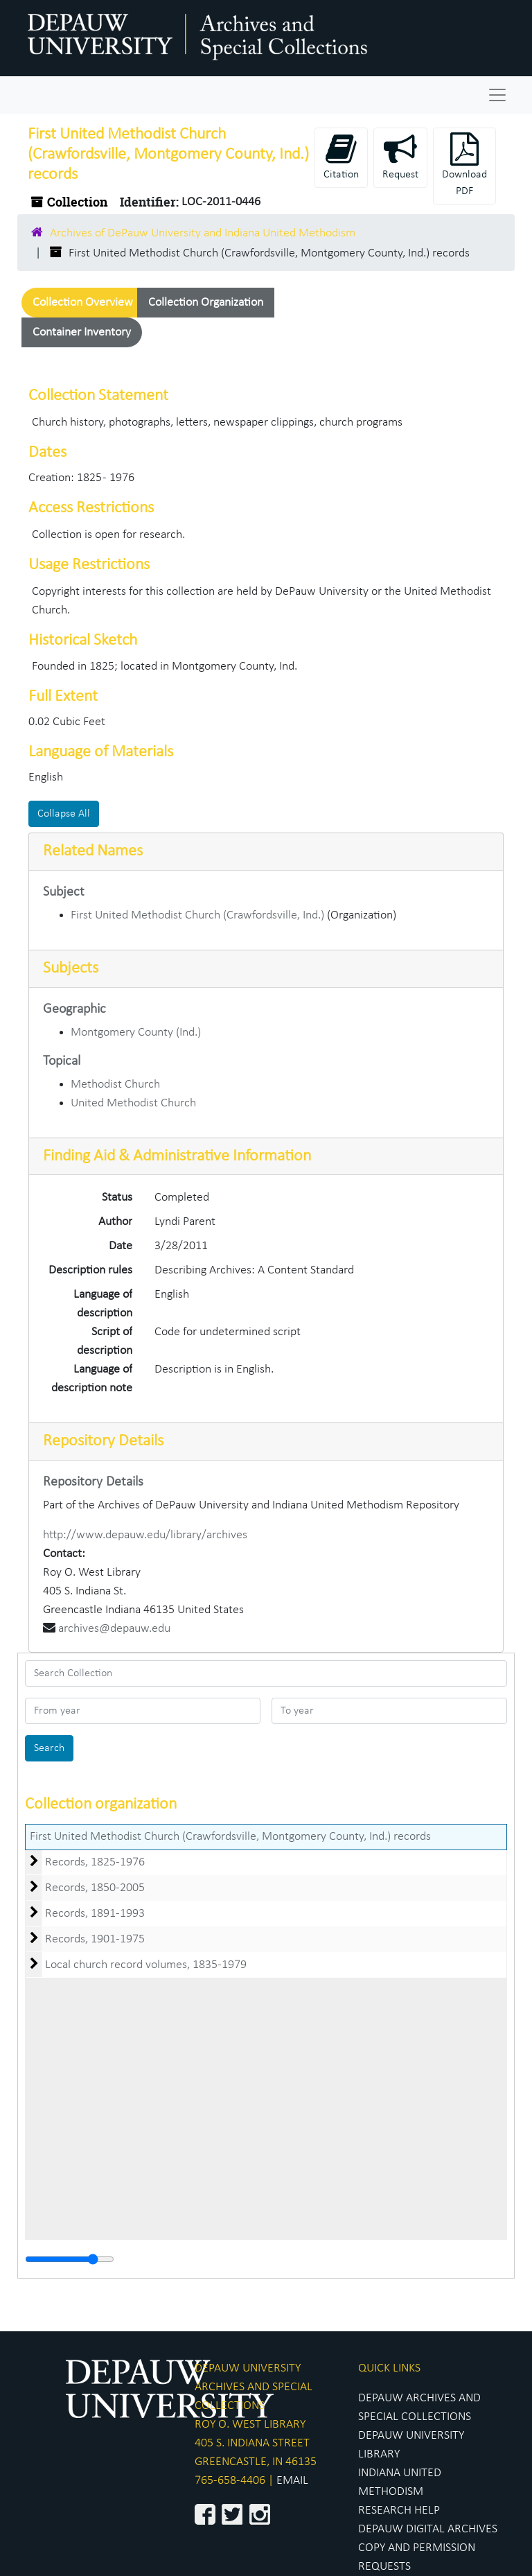 The width and height of the screenshot is (532, 2576). Describe the element at coordinates (95, 1862) in the screenshot. I see `Records, 1825-1976` at that location.